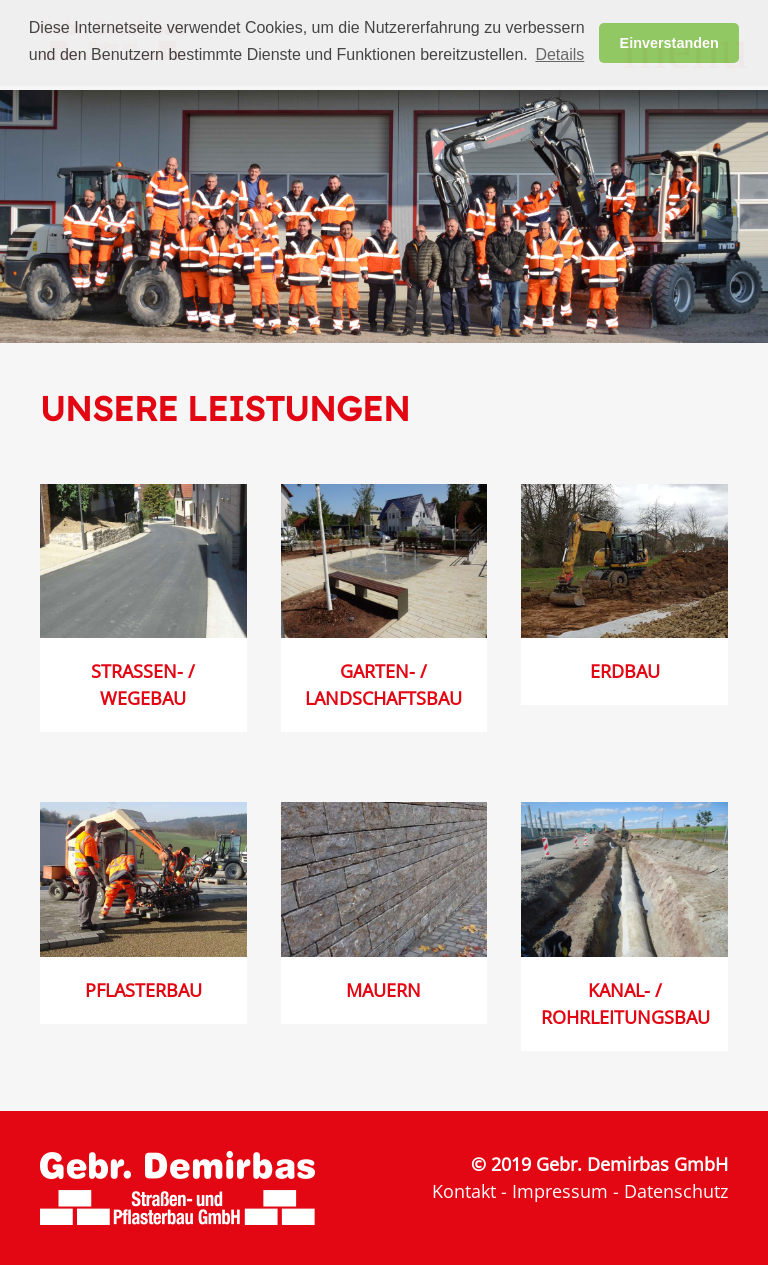  Describe the element at coordinates (464, 1191) in the screenshot. I see `Kontakt` at that location.